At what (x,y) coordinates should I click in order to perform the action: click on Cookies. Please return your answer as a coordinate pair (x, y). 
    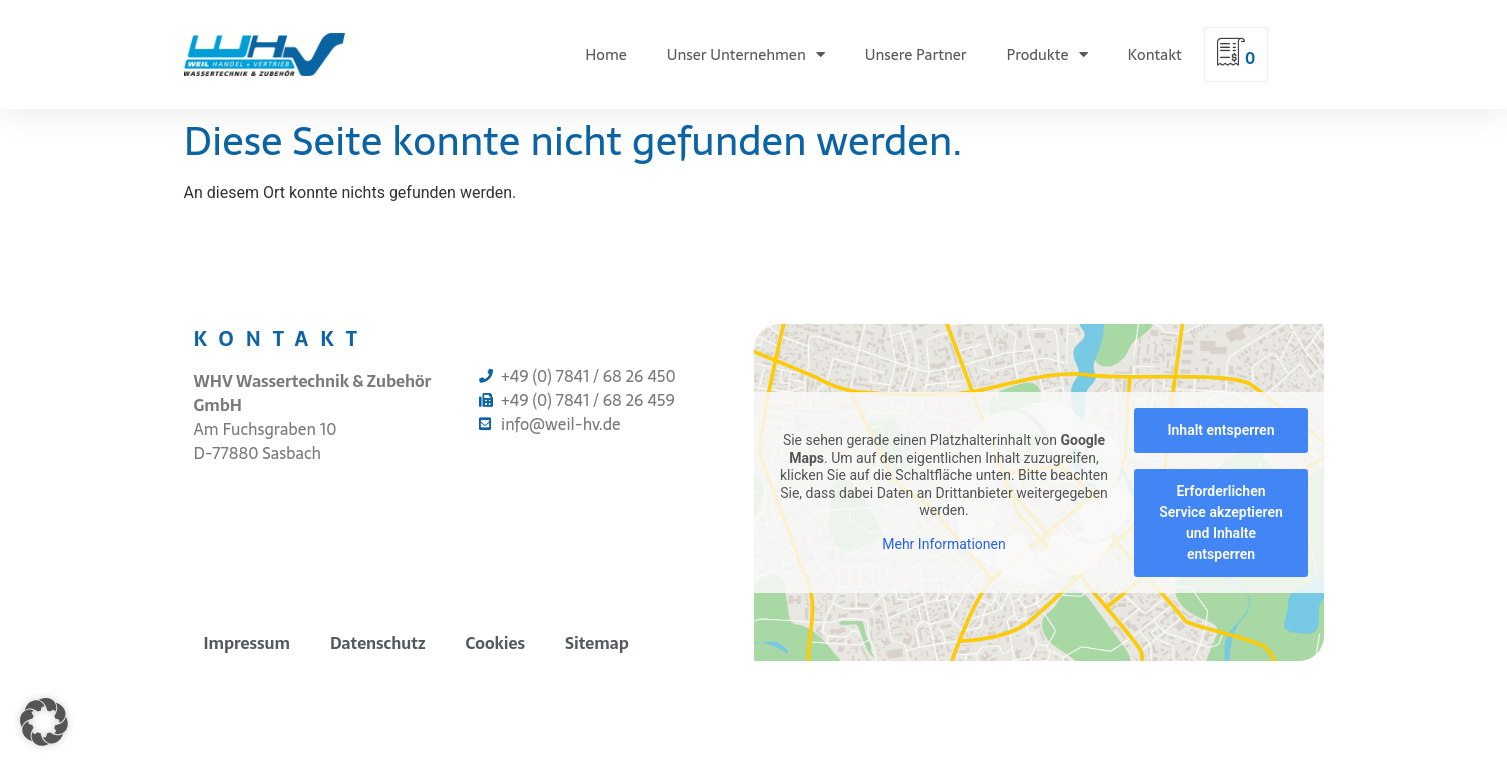
    Looking at the image, I should click on (496, 643).